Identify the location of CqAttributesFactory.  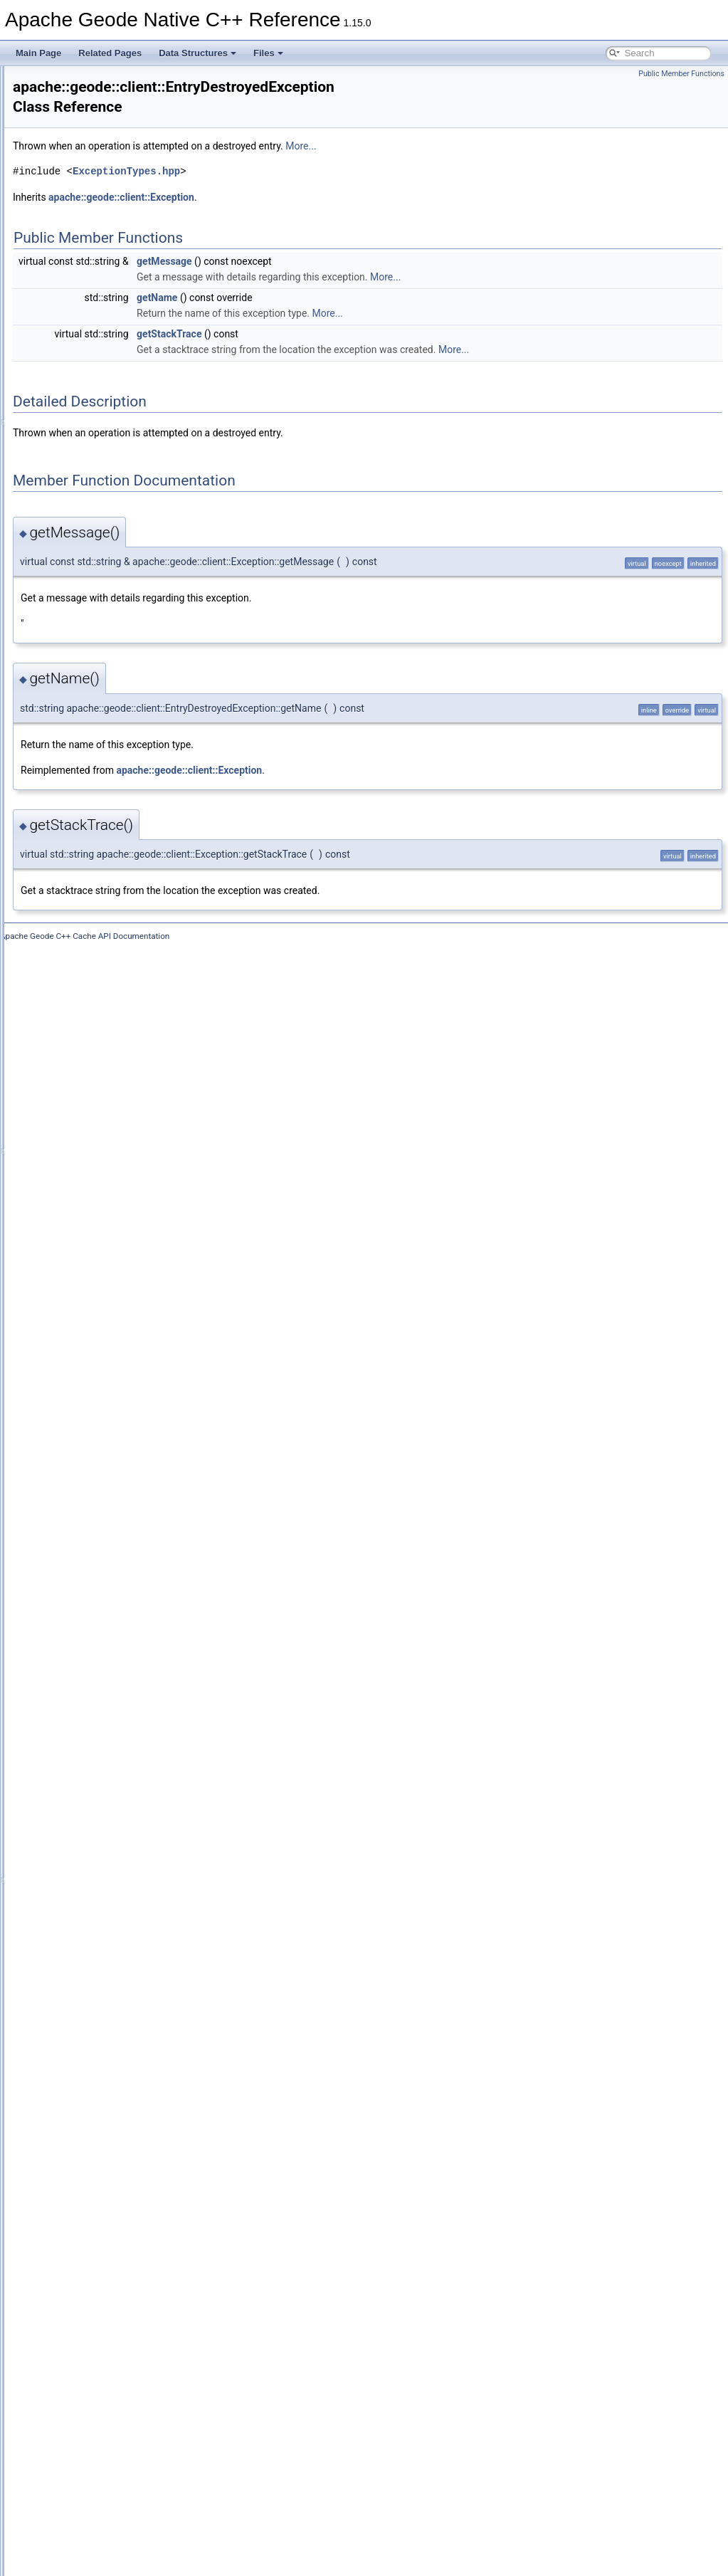
(119, 876).